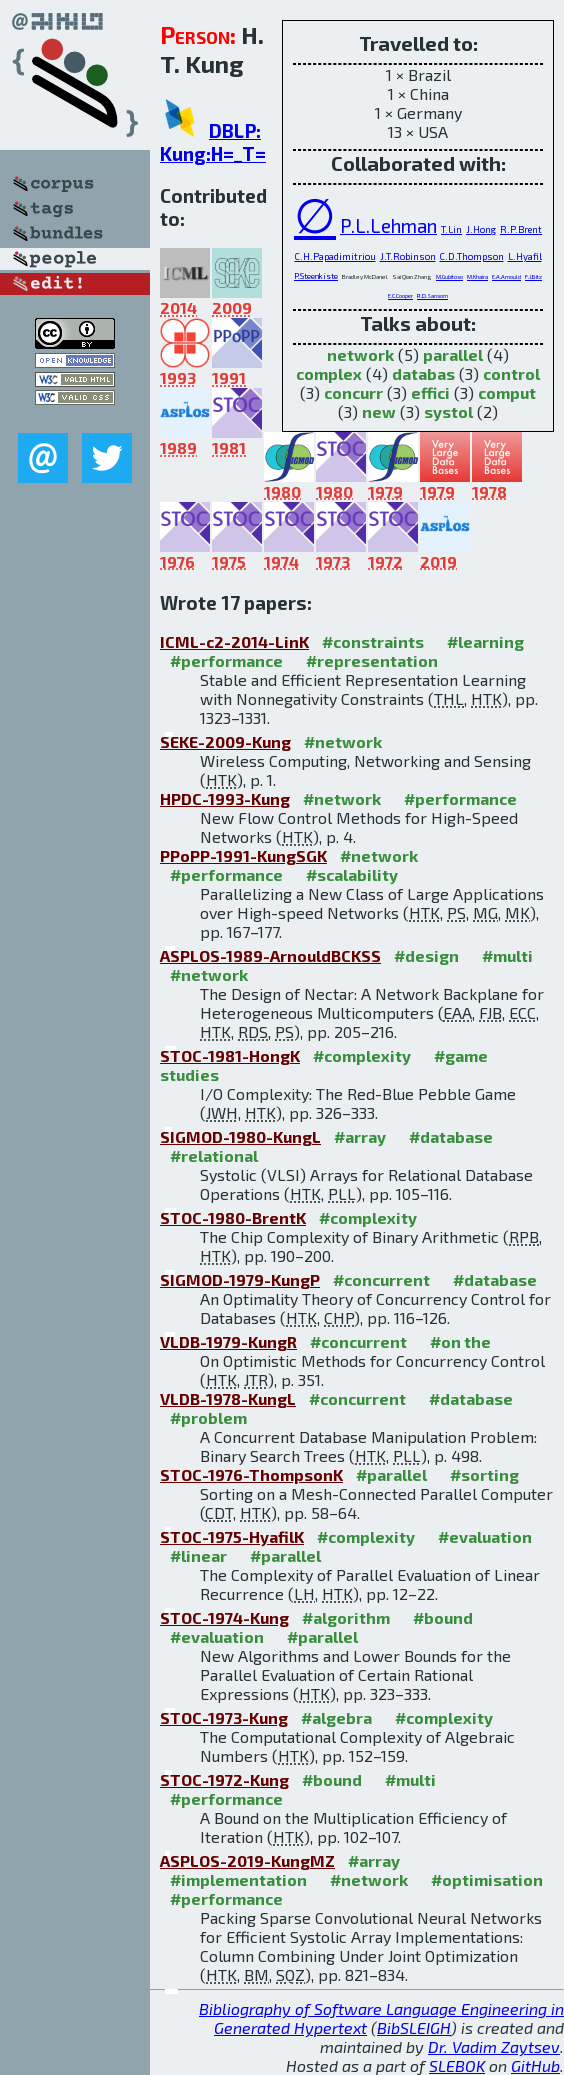  I want to click on C.H.Papadimitriou, so click(335, 256).